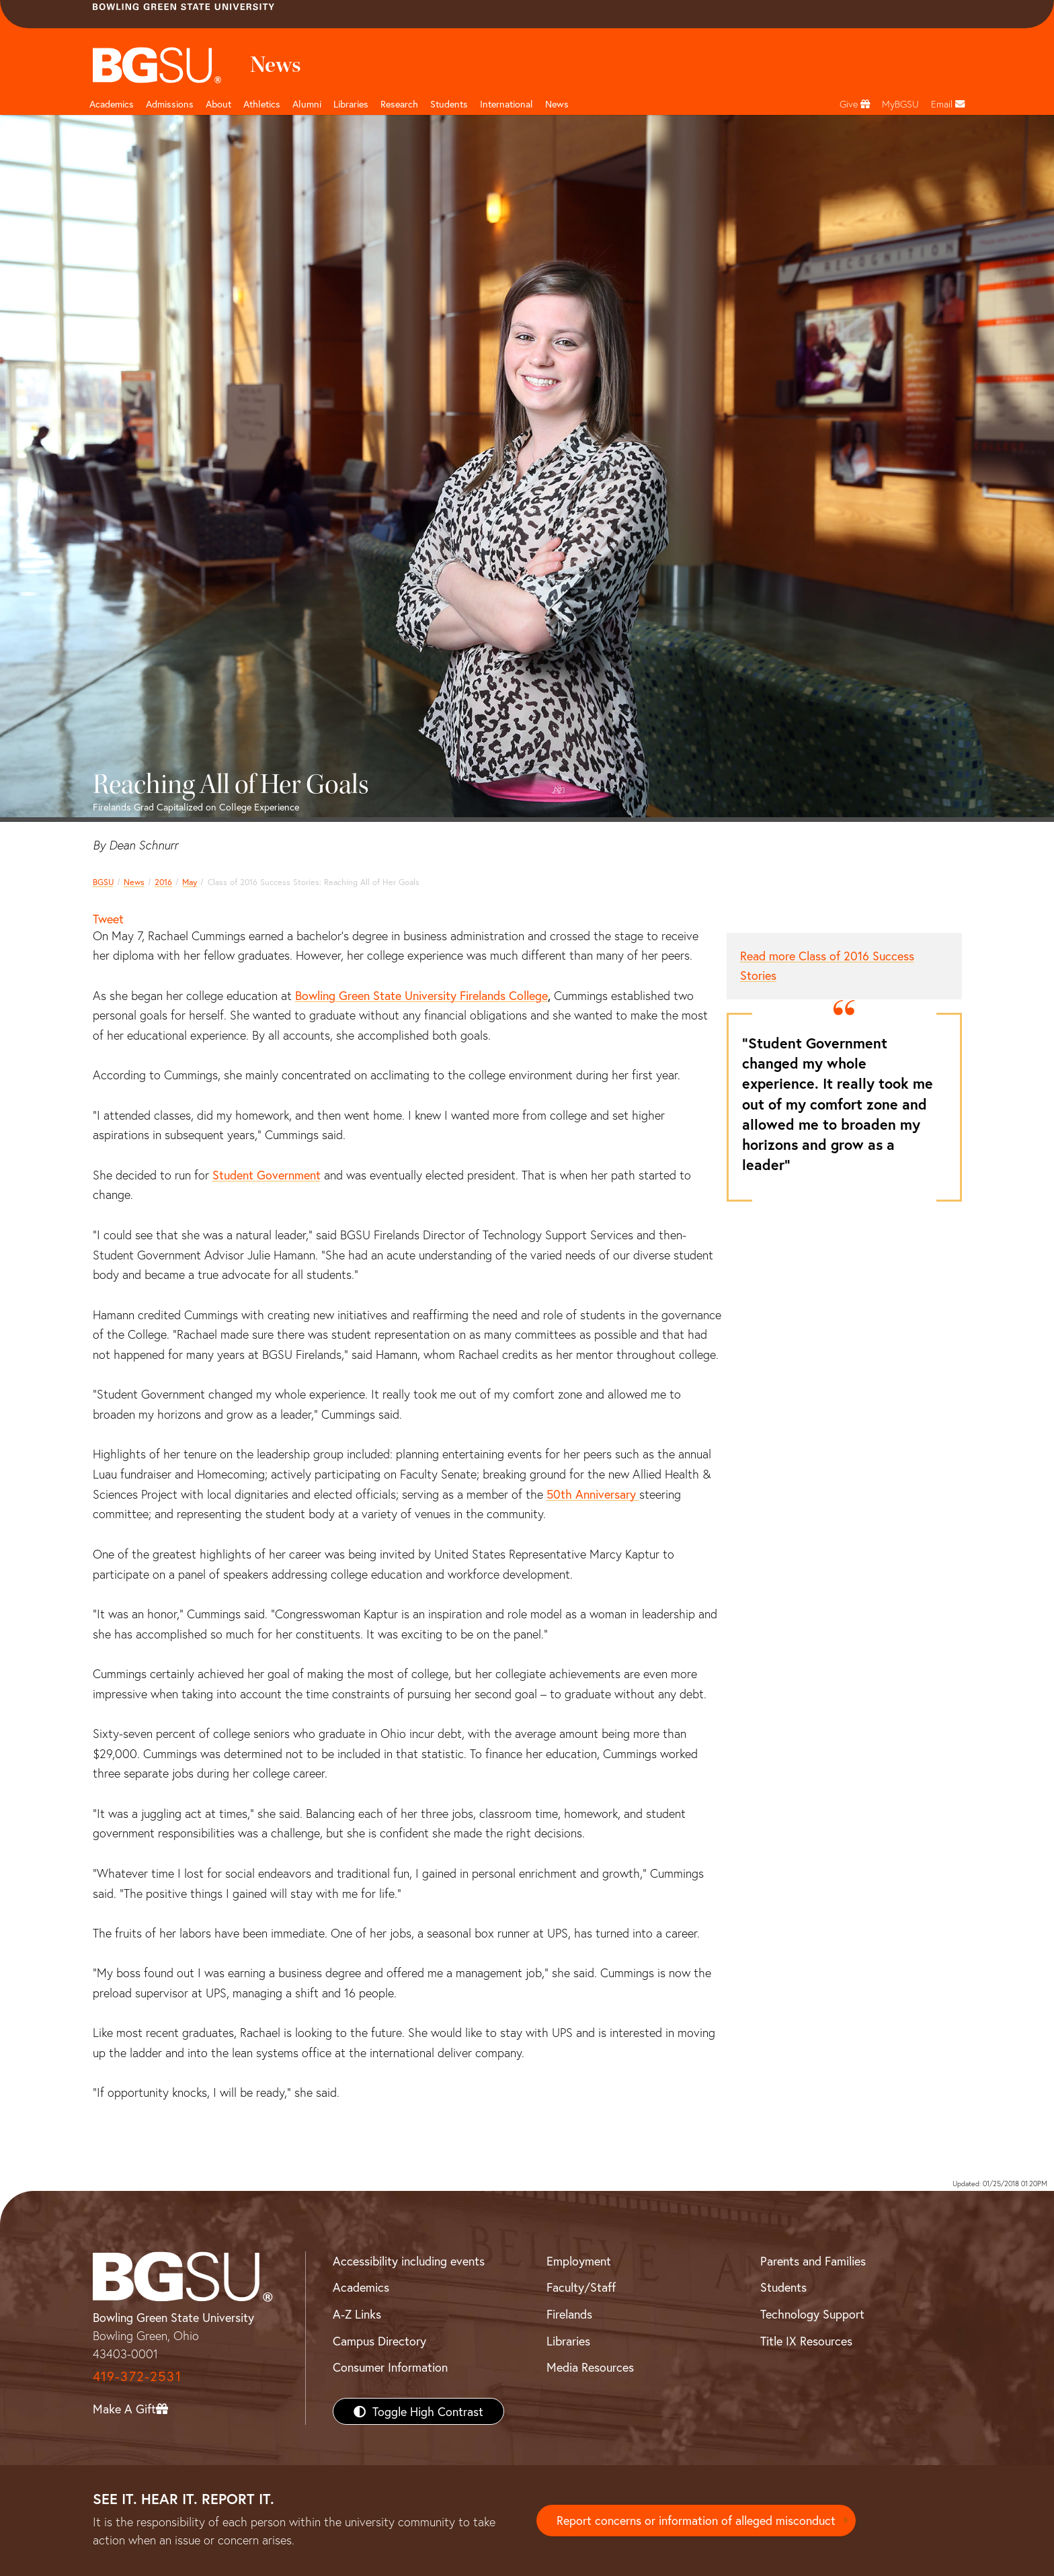 This screenshot has height=2576, width=1054. I want to click on BGSU, so click(103, 881).